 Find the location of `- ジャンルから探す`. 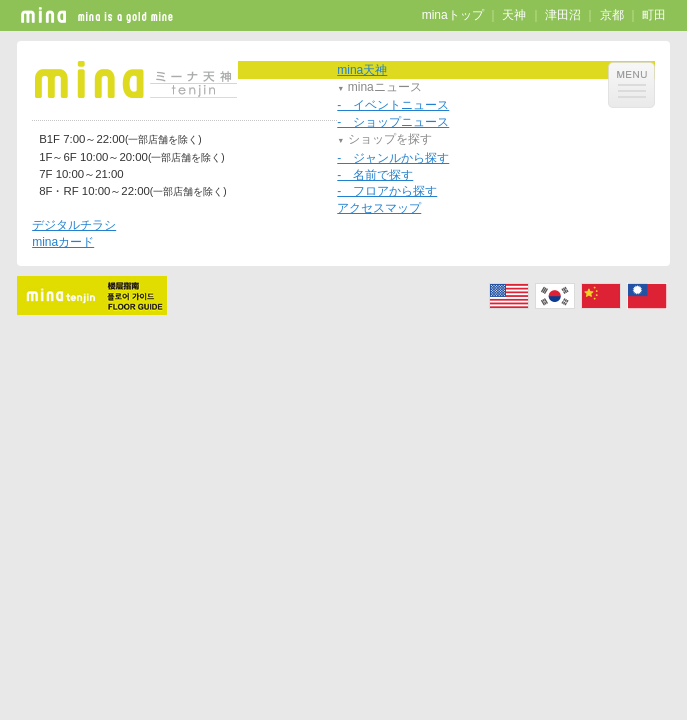

- ジャンルから探す is located at coordinates (393, 158).